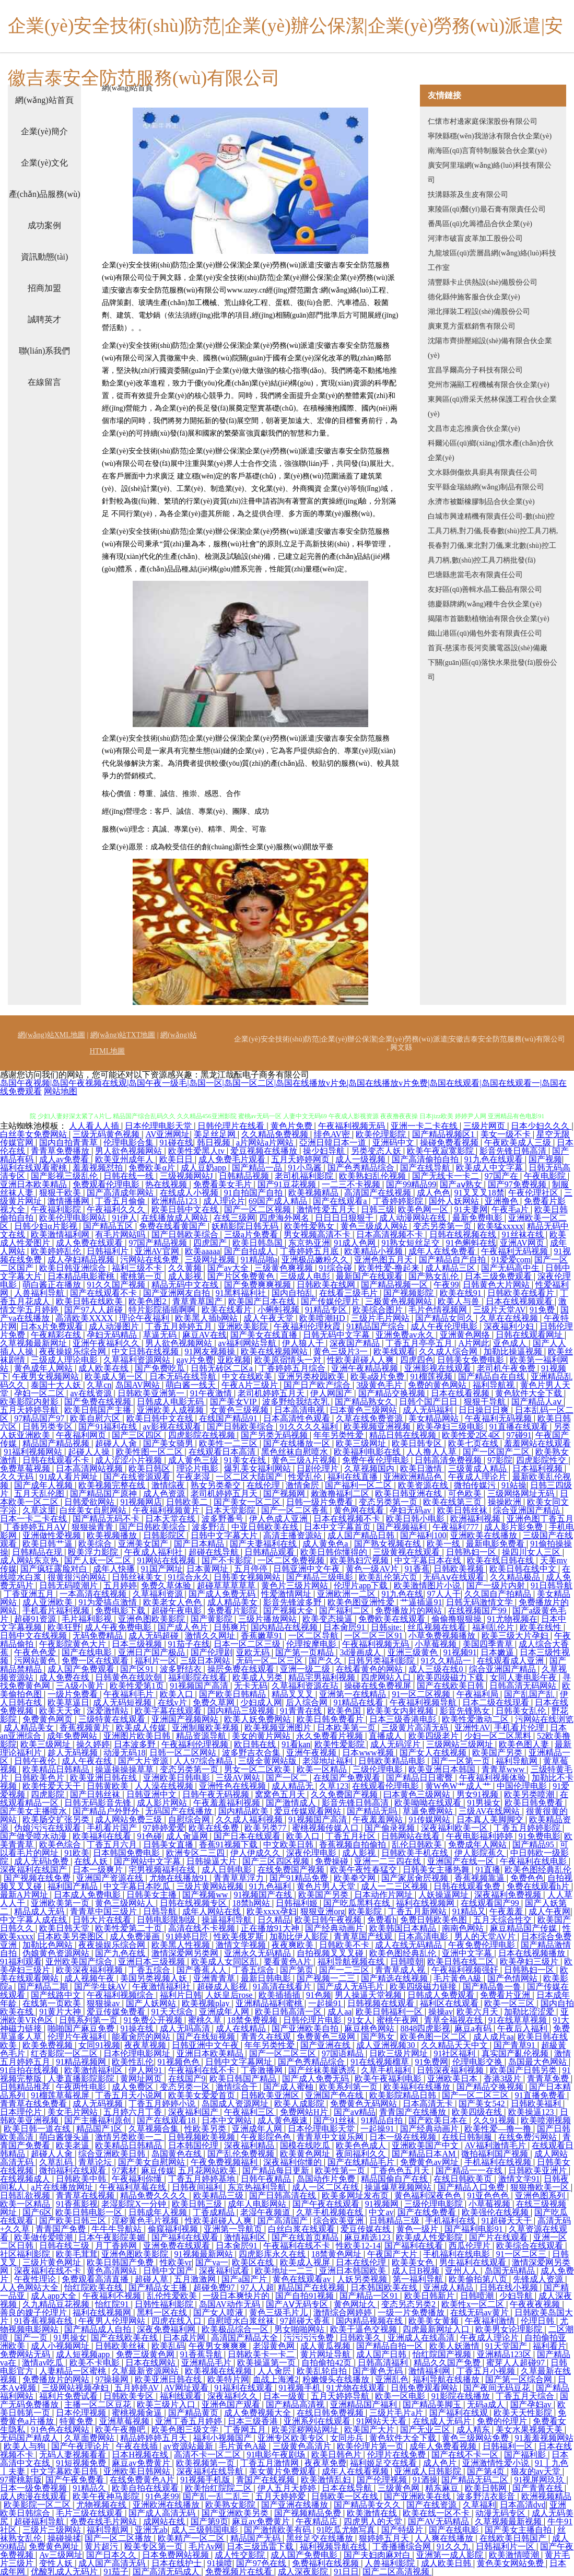  What do you see at coordinates (142, 1276) in the screenshot?
I see `蜜桃第一页` at bounding box center [142, 1276].